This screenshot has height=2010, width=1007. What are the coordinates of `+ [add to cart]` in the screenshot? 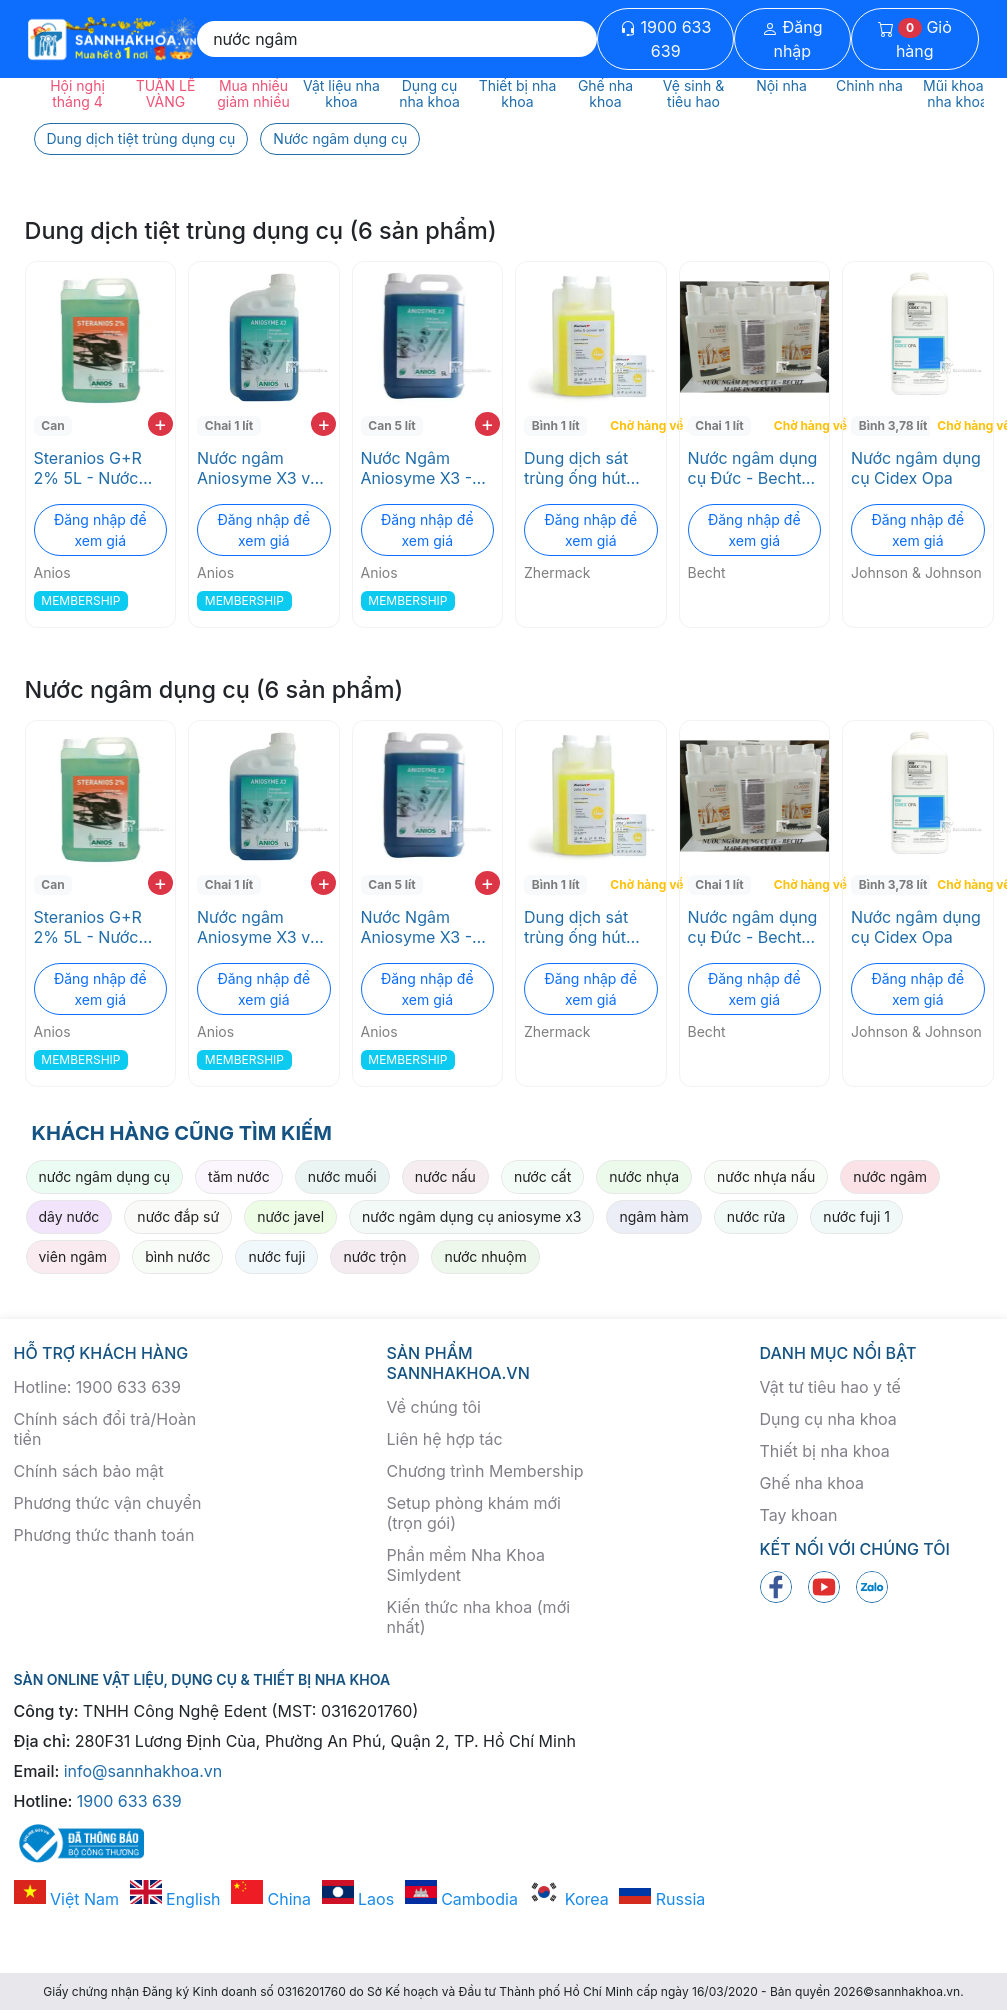 It's located at (160, 424).